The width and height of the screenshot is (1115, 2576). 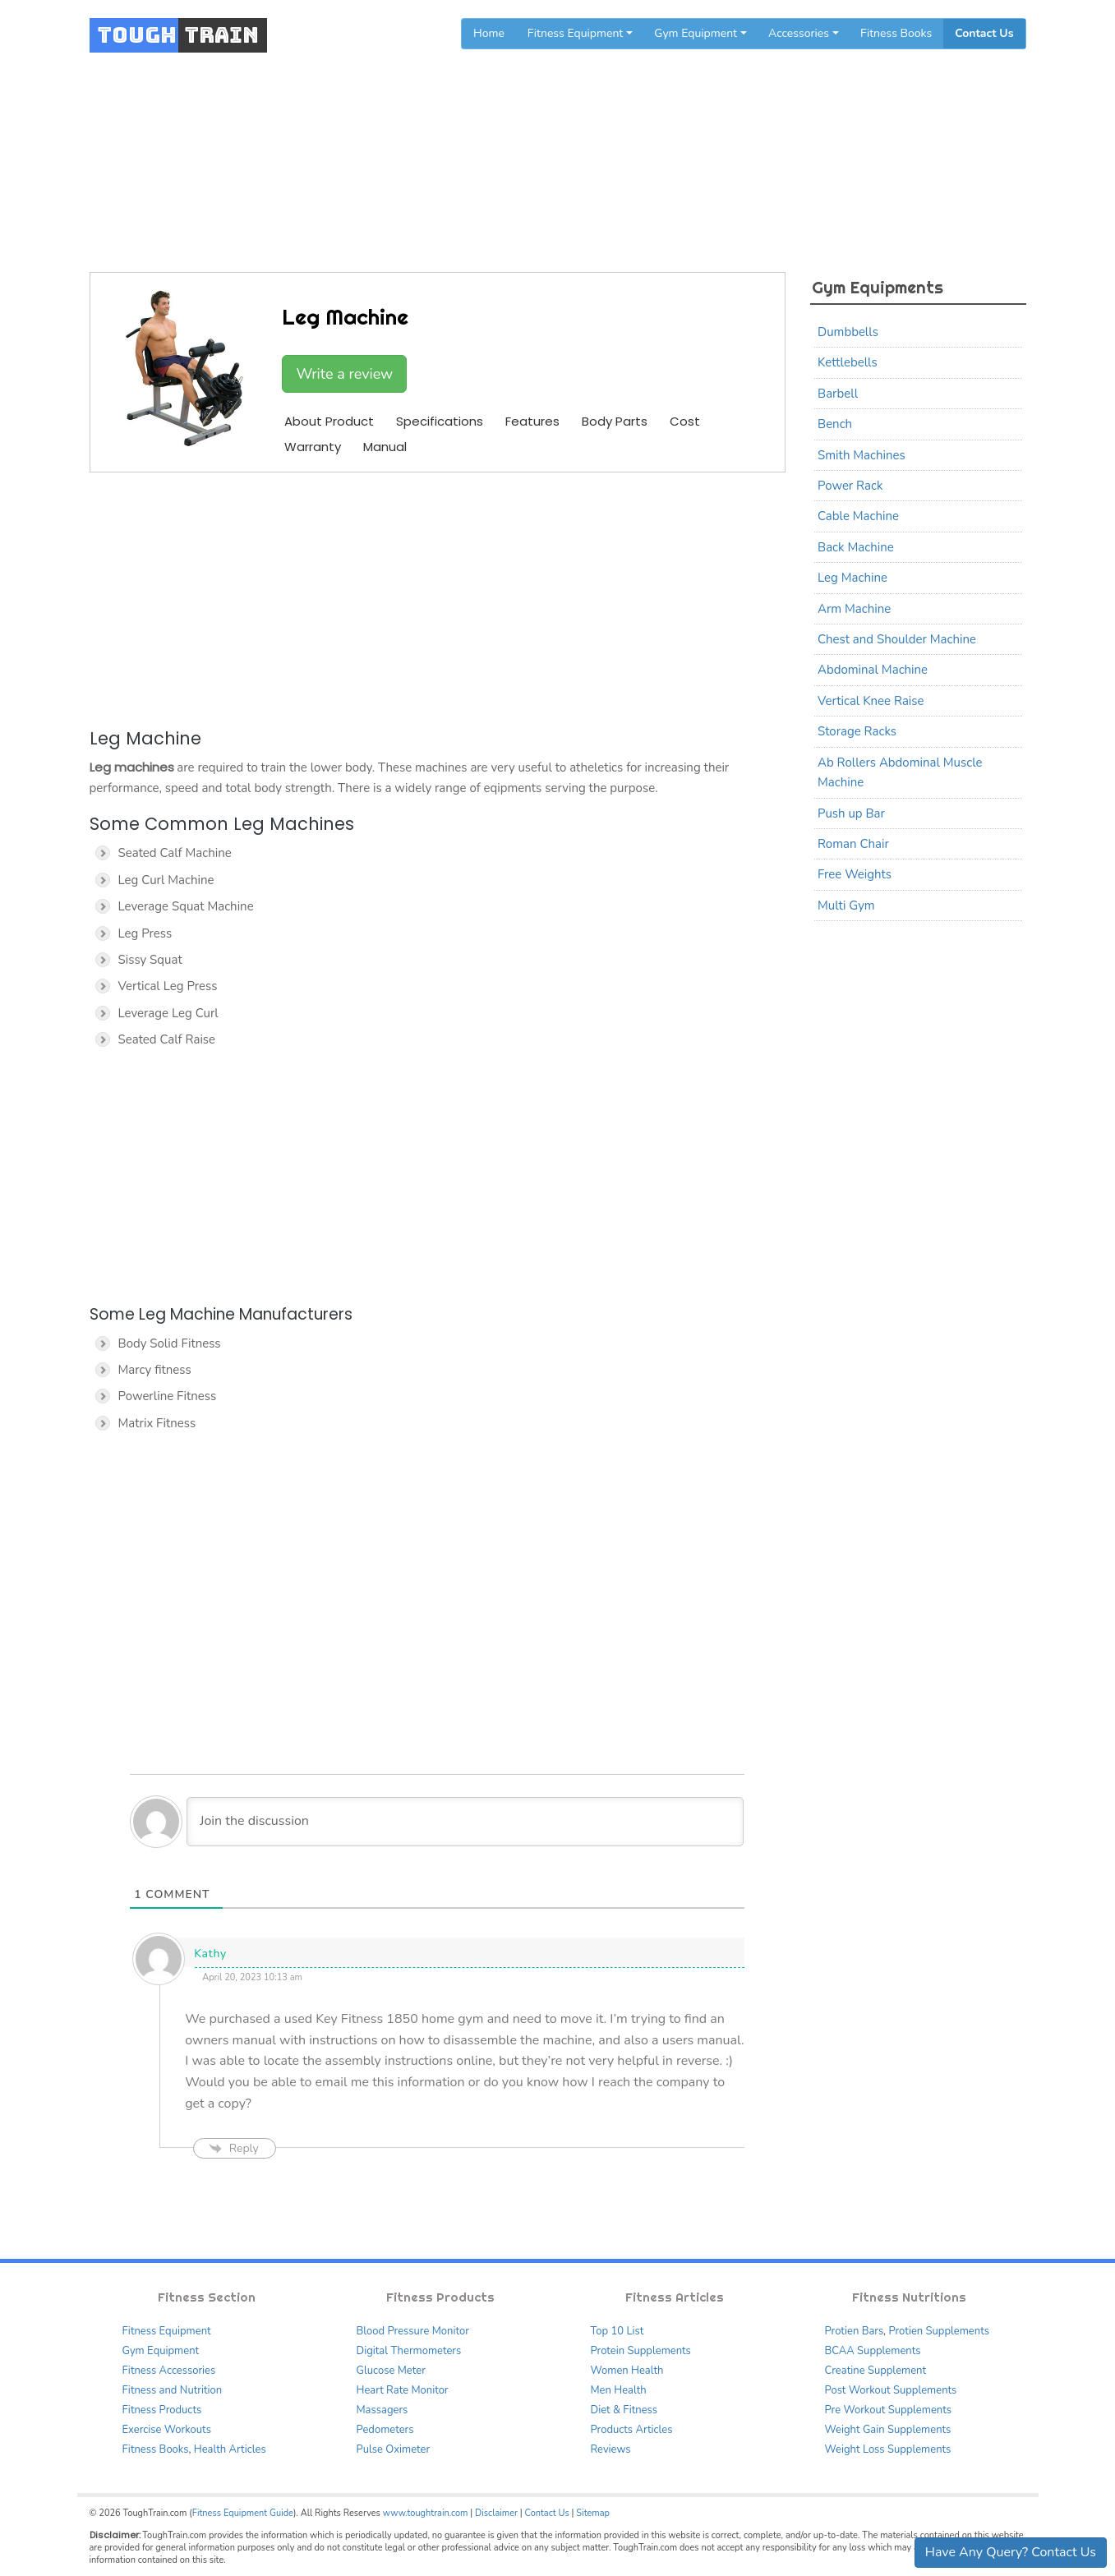 I want to click on Digital Thermometers, so click(x=409, y=2350).